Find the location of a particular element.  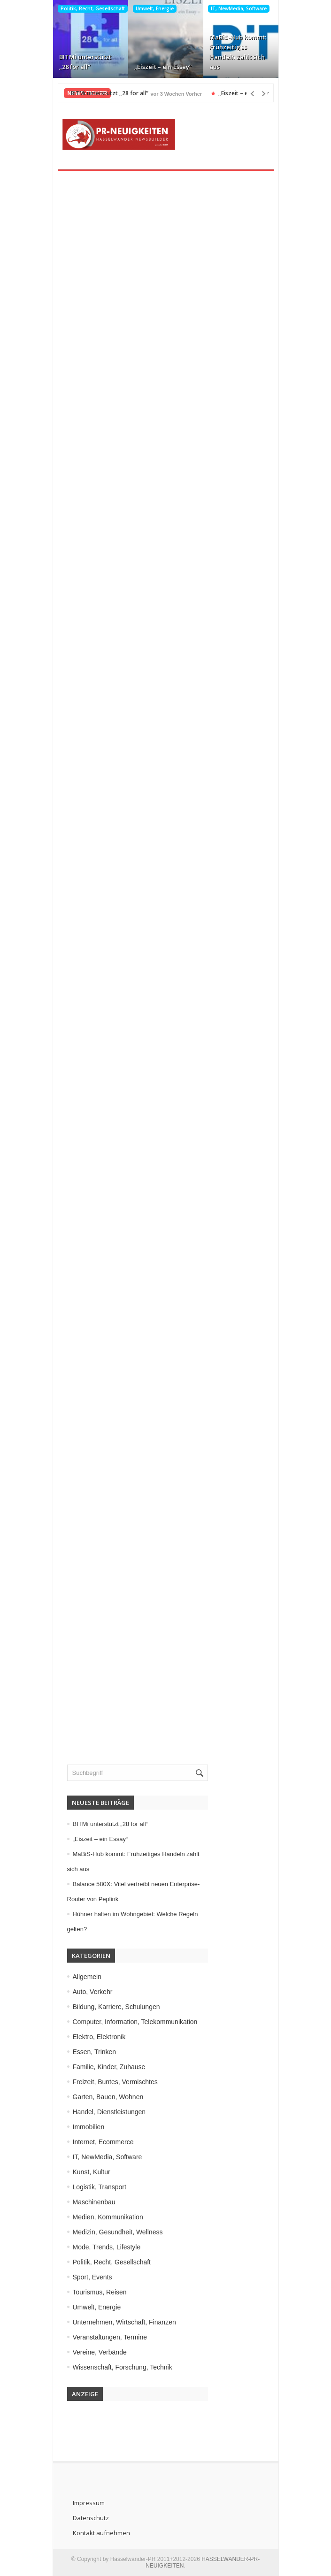

Kontakt aufnehmen is located at coordinates (101, 2533).